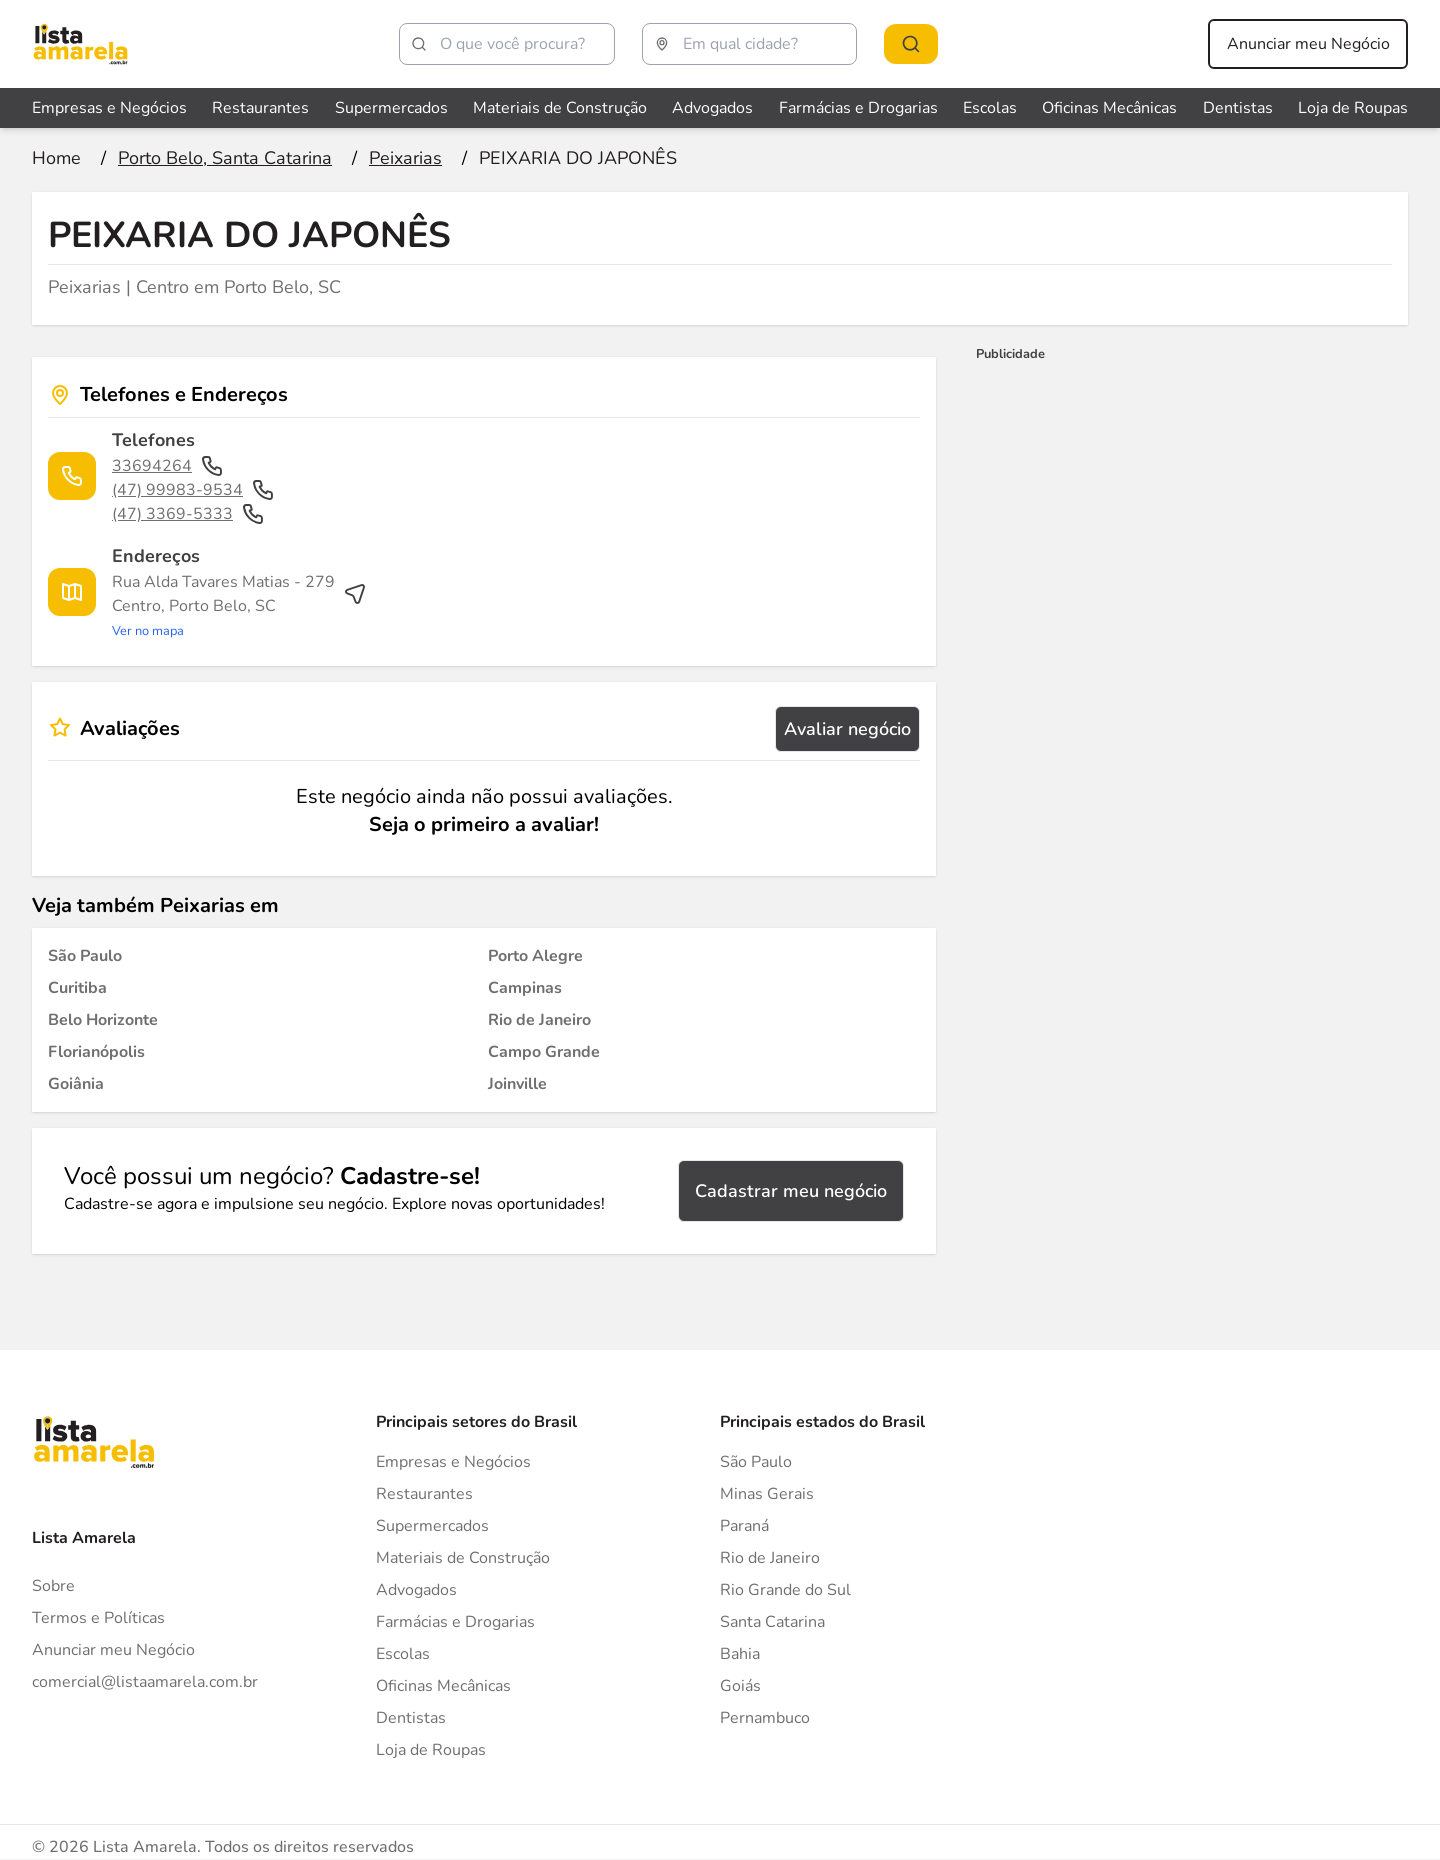 The width and height of the screenshot is (1440, 1860). I want to click on [Ver rota até o endereço], so click(239, 606).